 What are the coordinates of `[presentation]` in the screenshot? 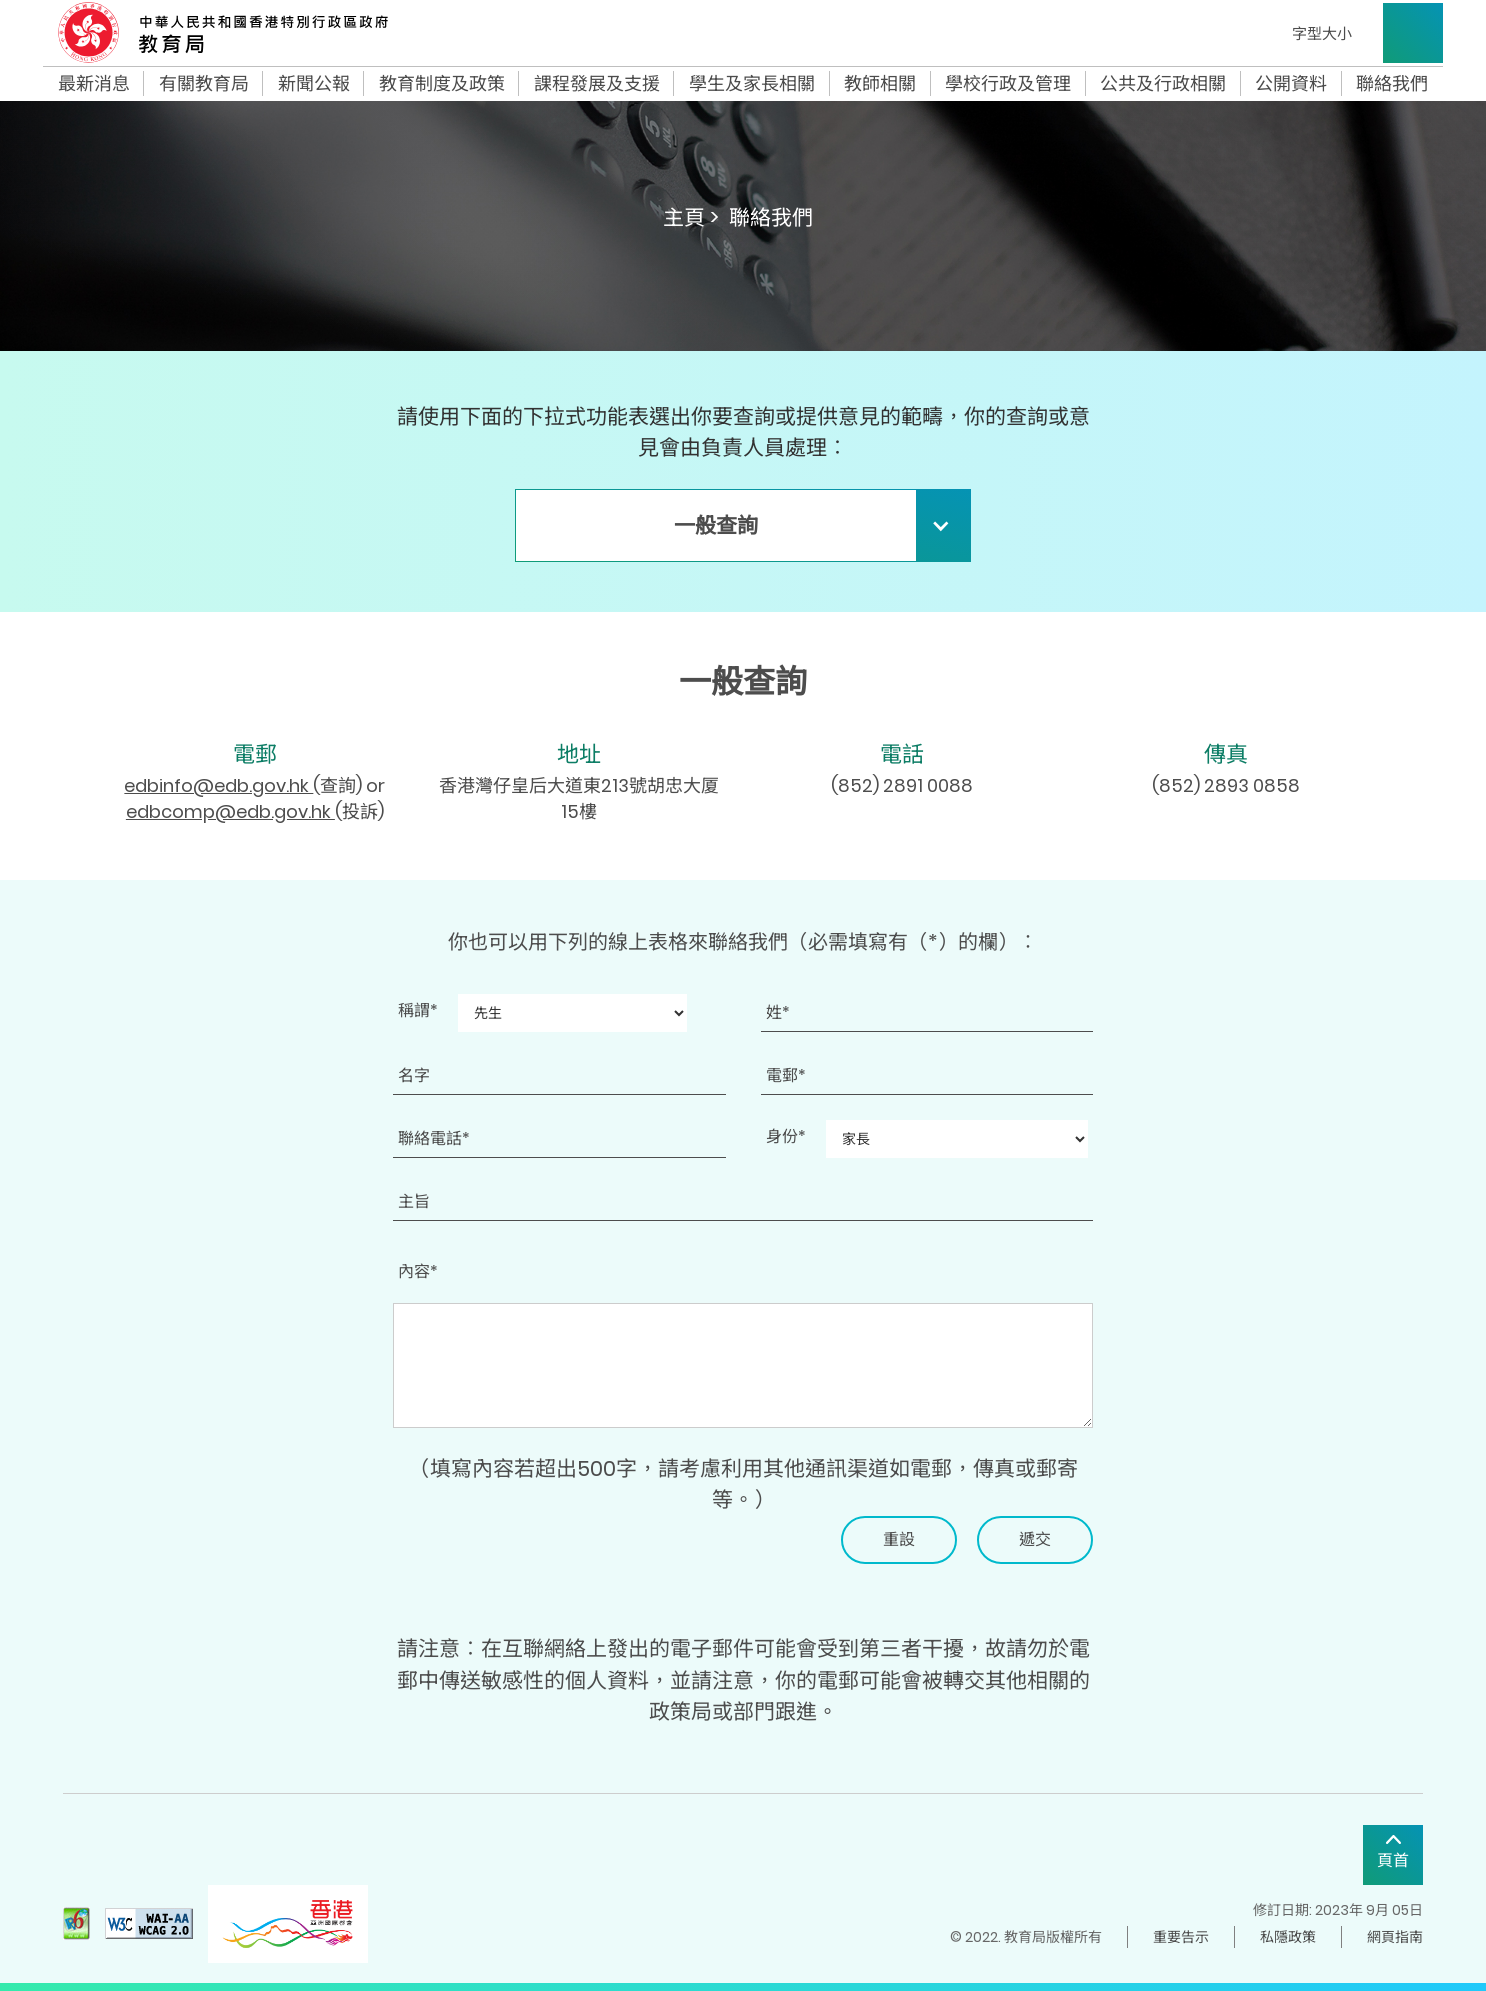 It's located at (545, 1555).